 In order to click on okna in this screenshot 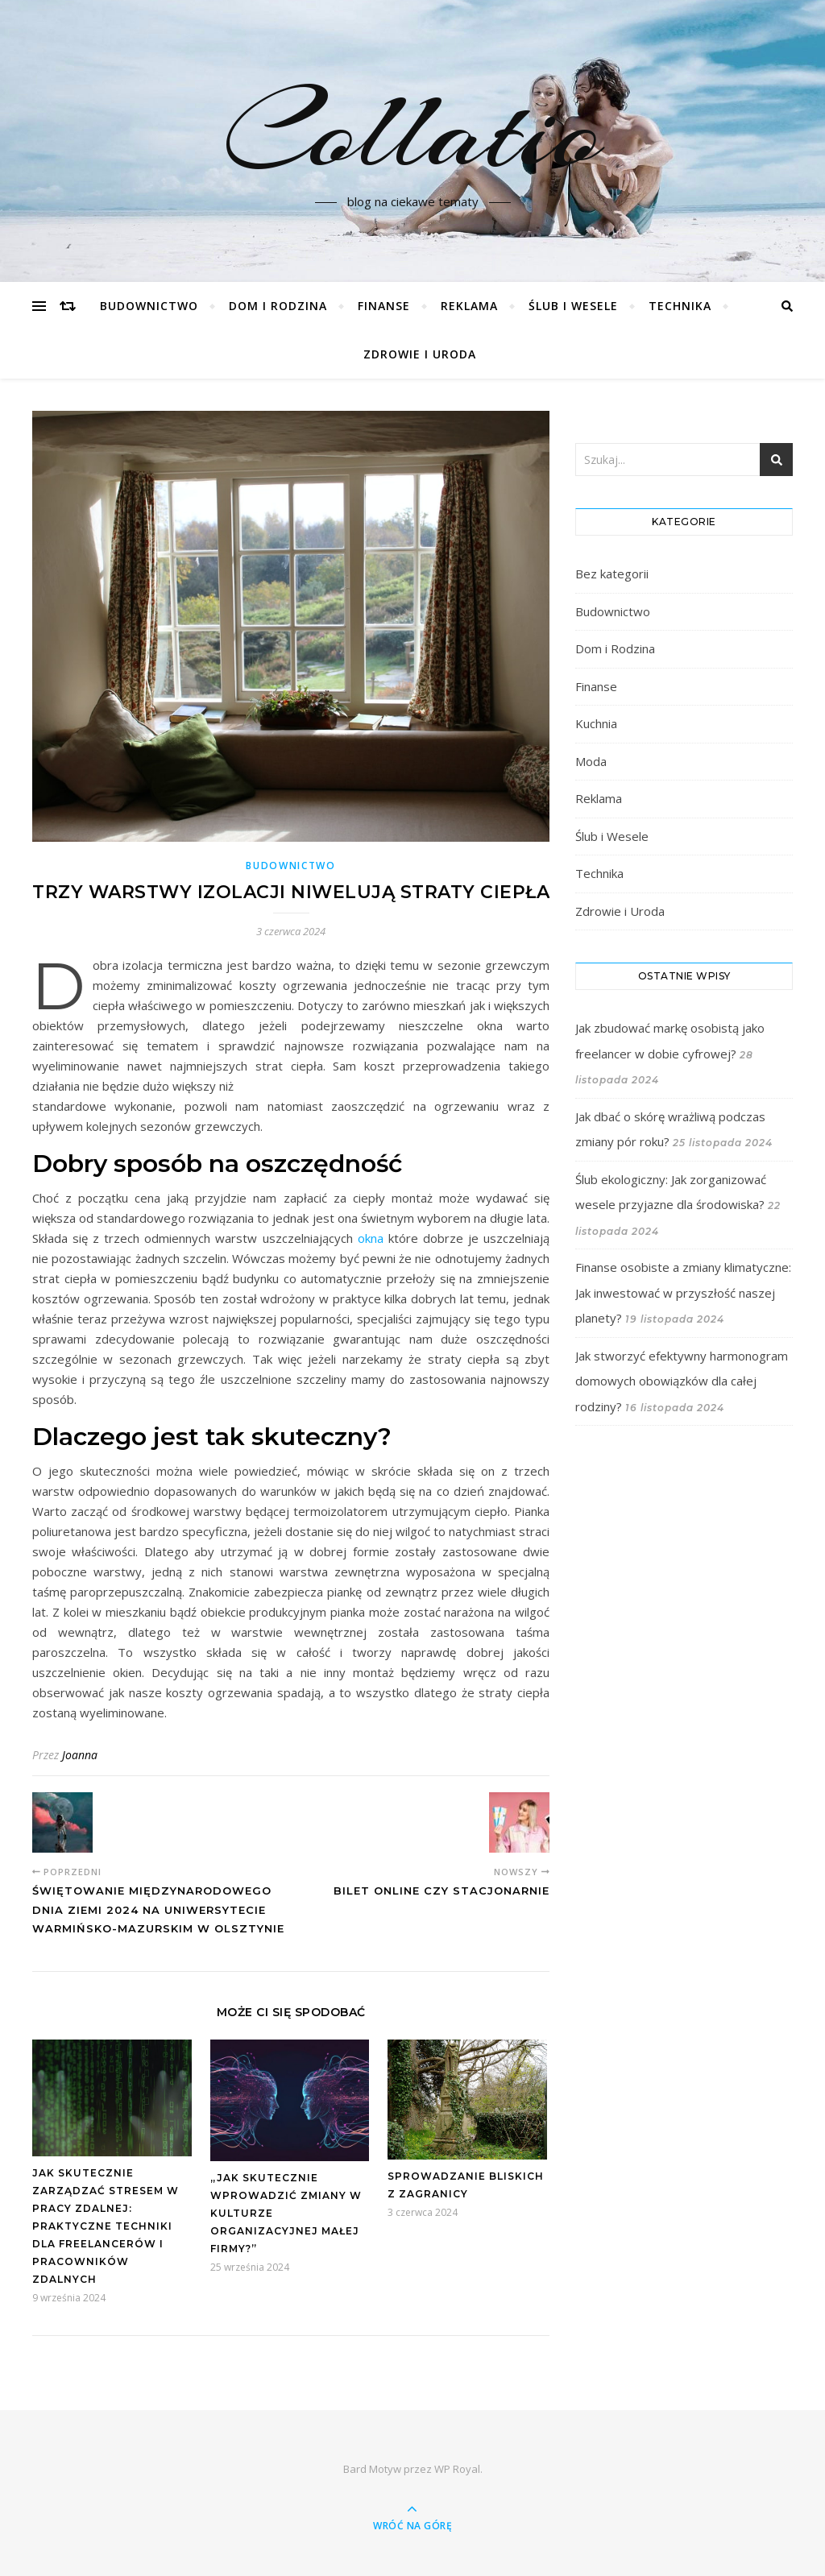, I will do `click(370, 1238)`.